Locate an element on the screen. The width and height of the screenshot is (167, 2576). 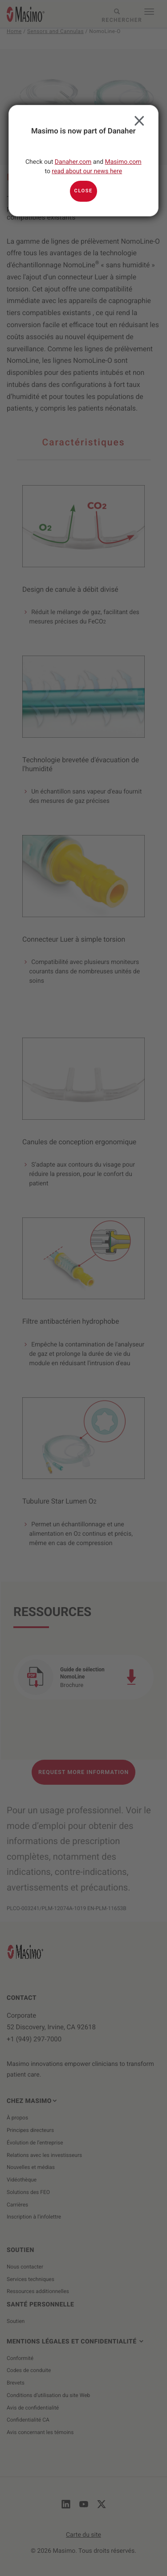
Masimo.com is located at coordinates (123, 162).